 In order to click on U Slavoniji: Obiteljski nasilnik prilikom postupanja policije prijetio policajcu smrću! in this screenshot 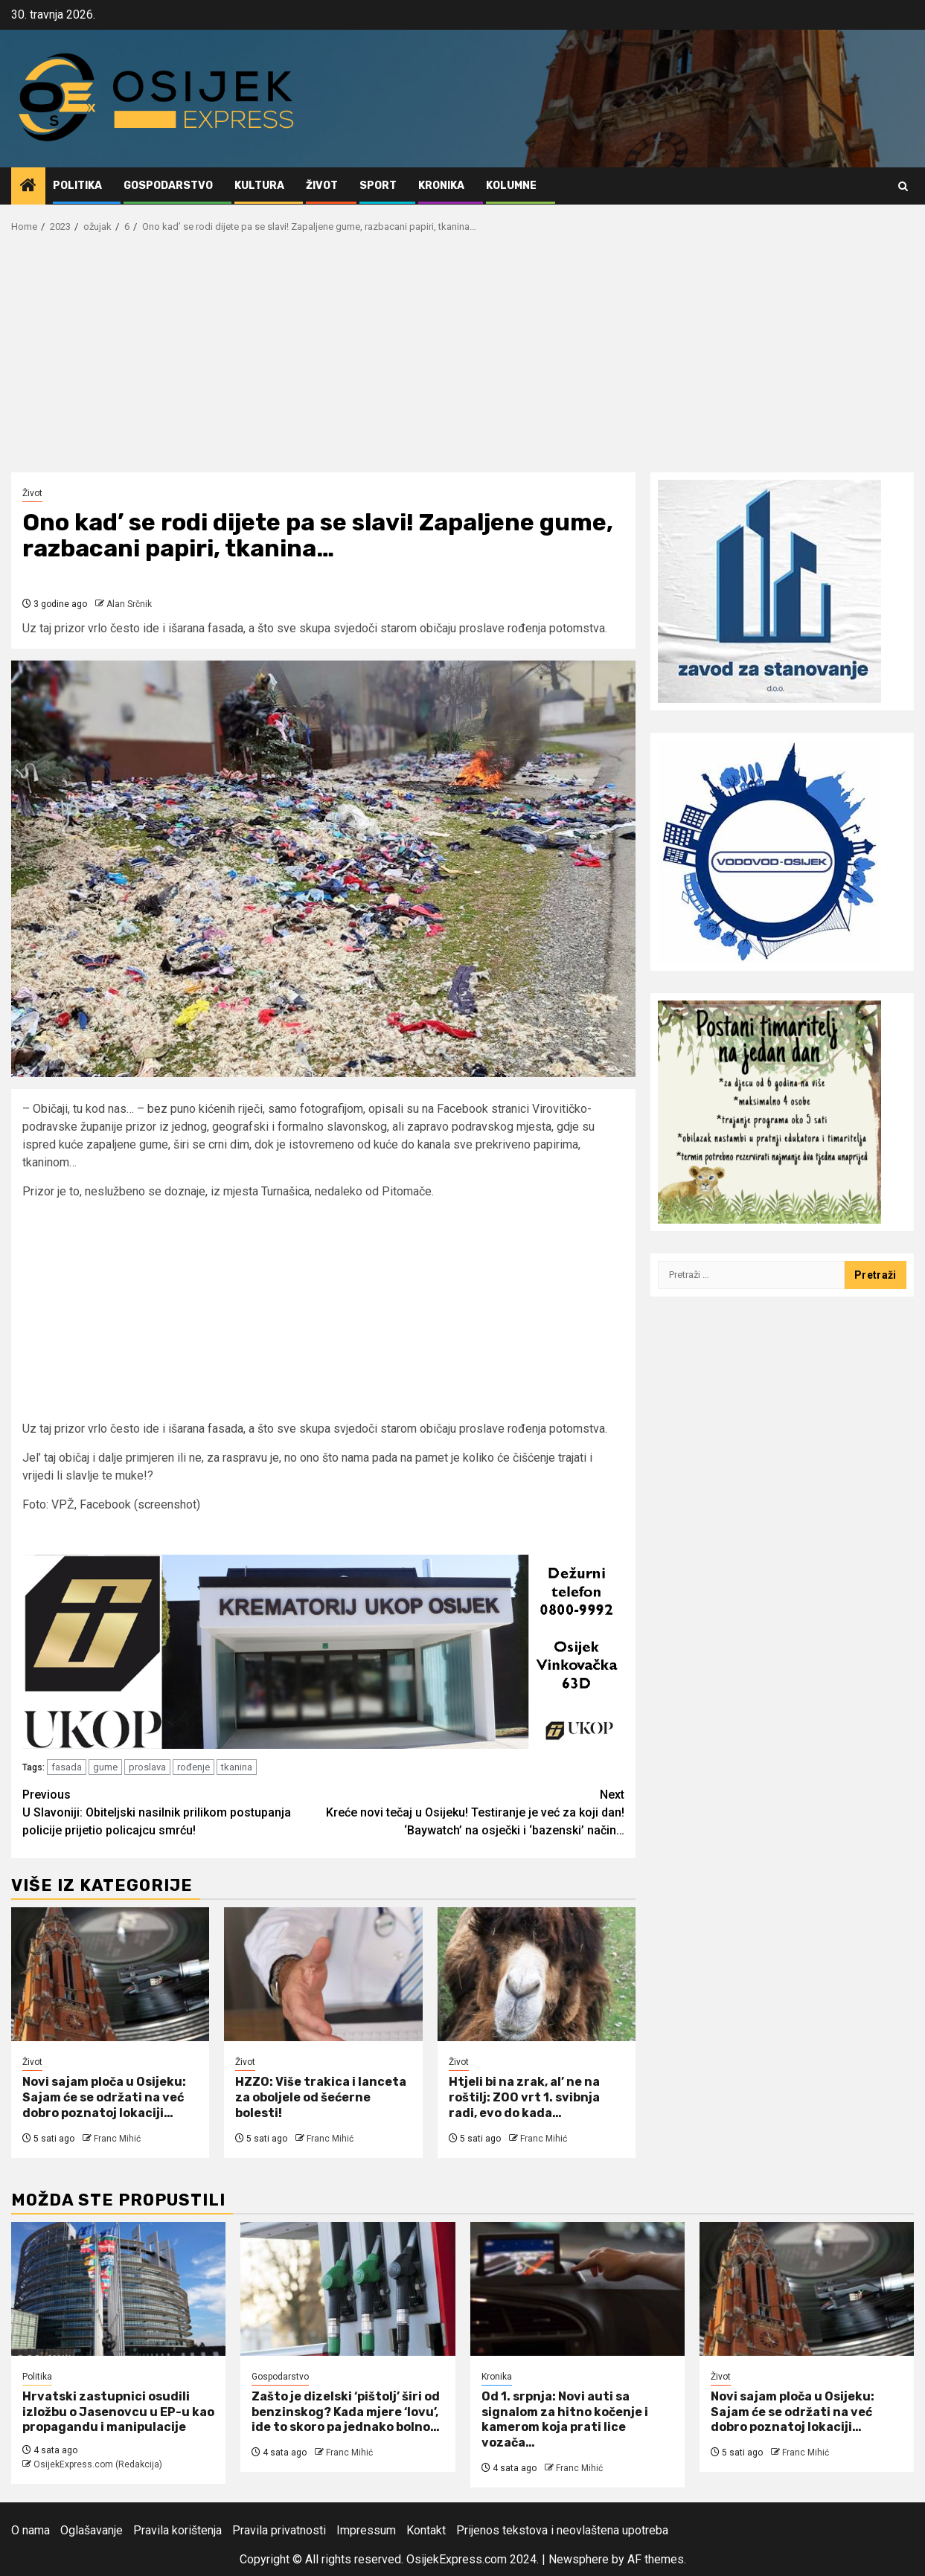, I will do `click(173, 1811)`.